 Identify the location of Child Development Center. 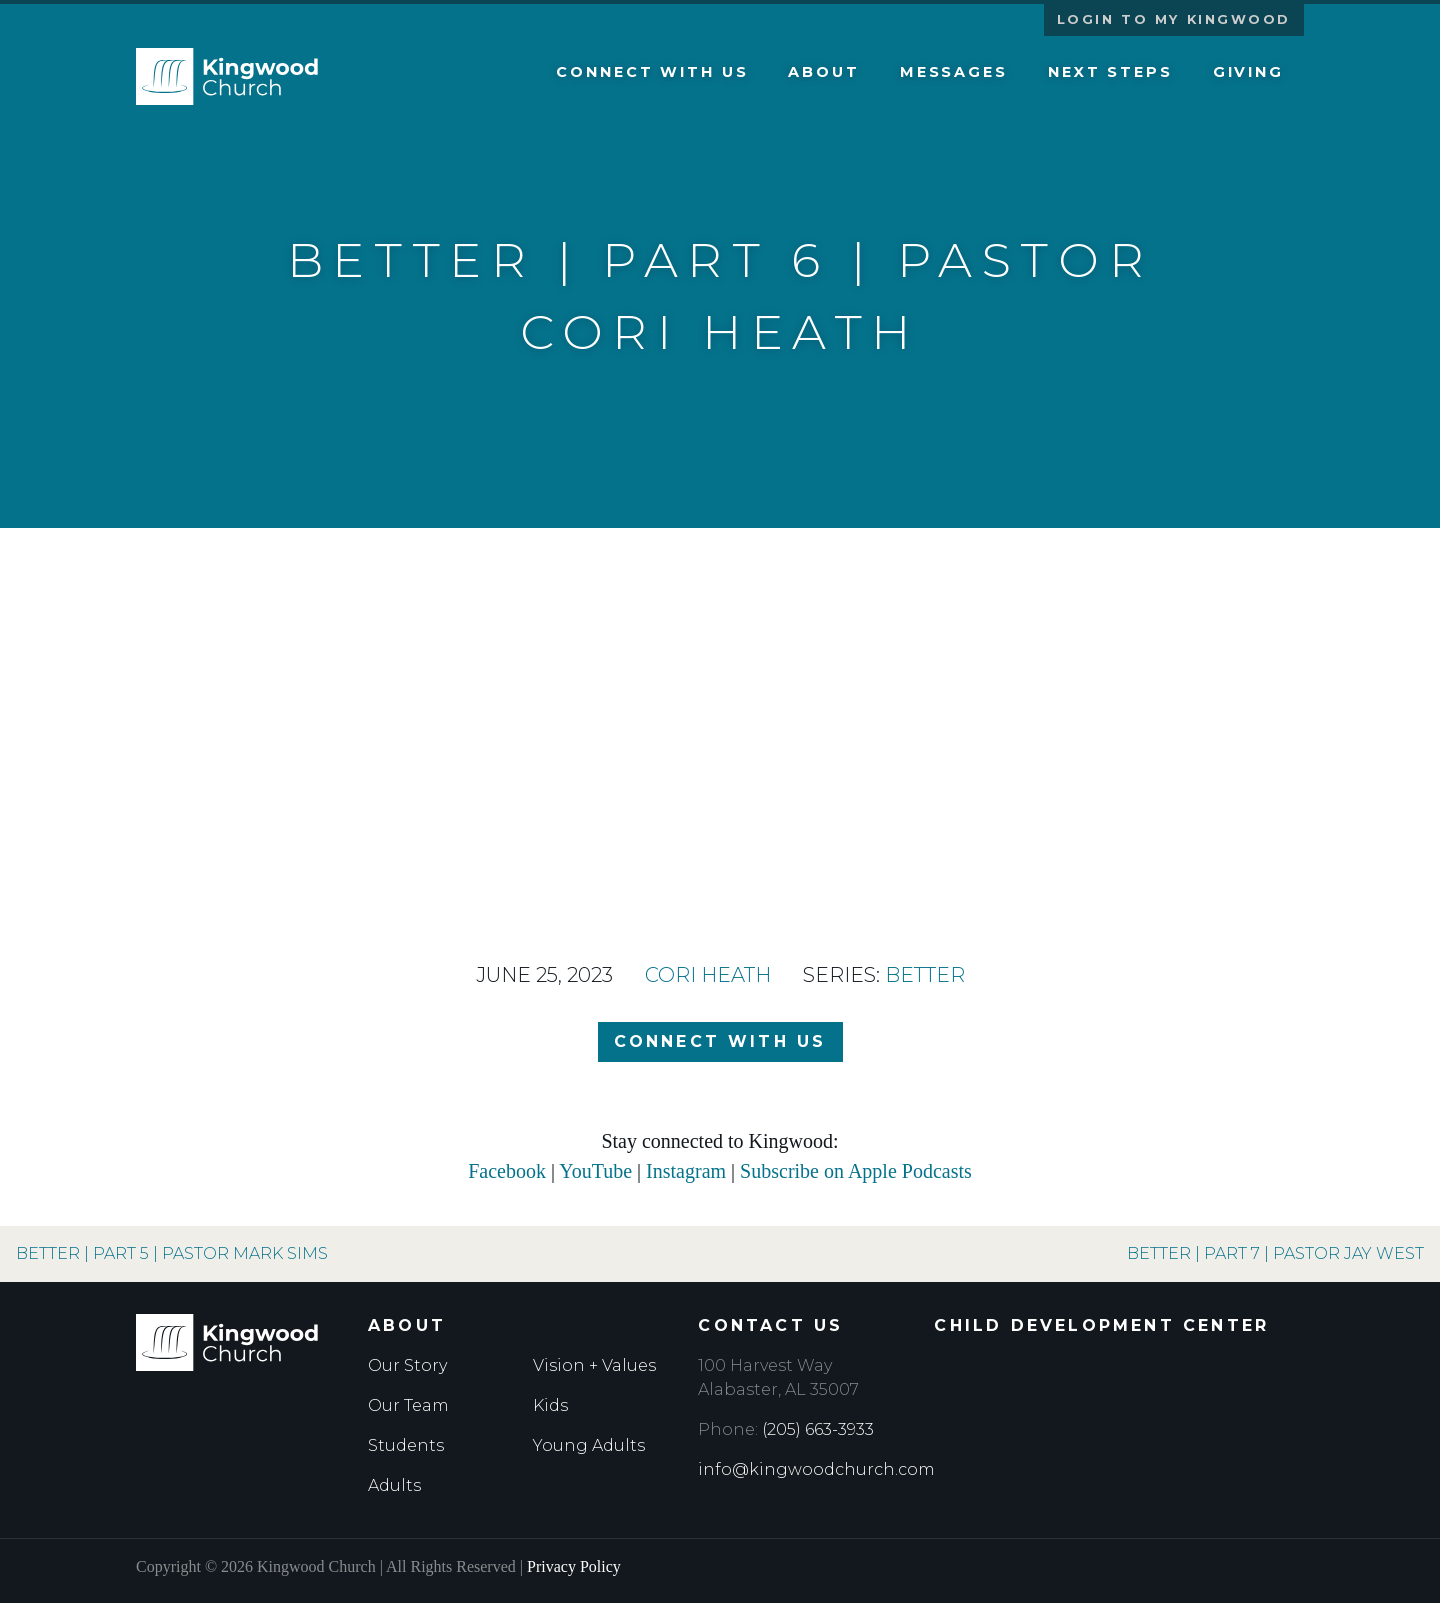
(1101, 1325).